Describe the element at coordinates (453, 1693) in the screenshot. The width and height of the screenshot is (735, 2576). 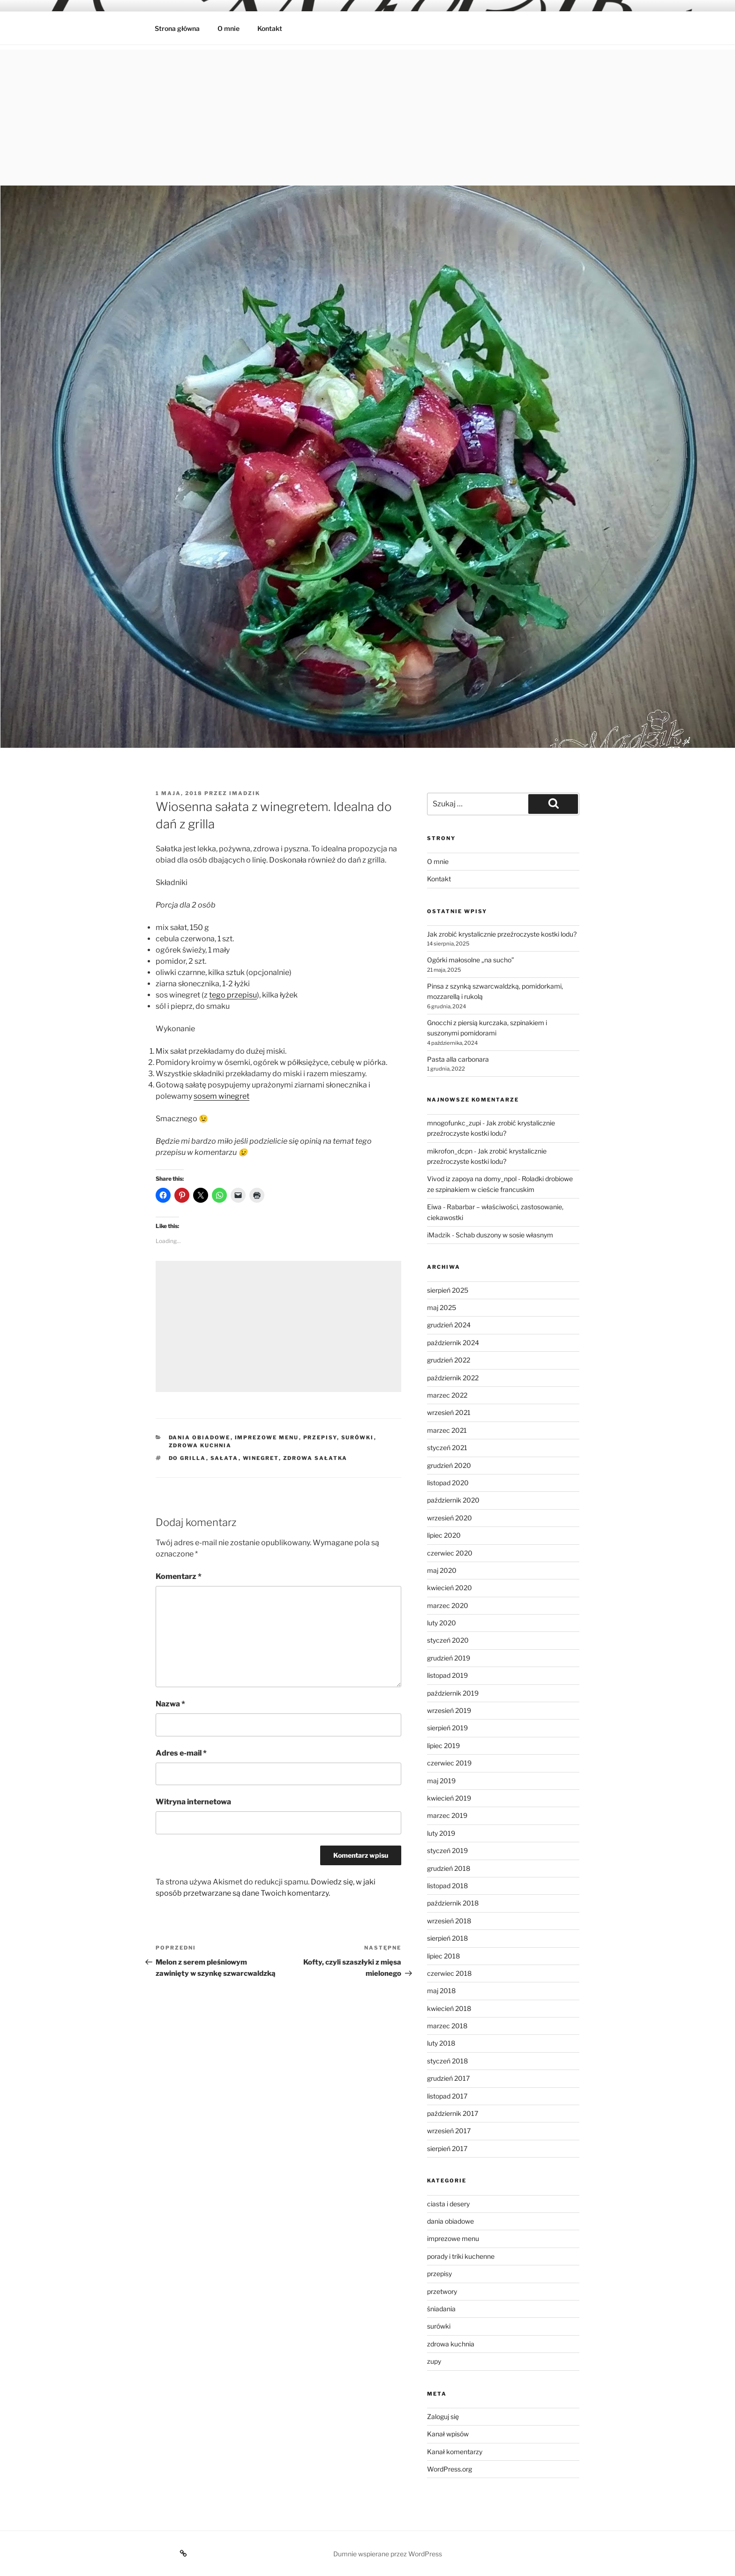
I see `październik 2019` at that location.